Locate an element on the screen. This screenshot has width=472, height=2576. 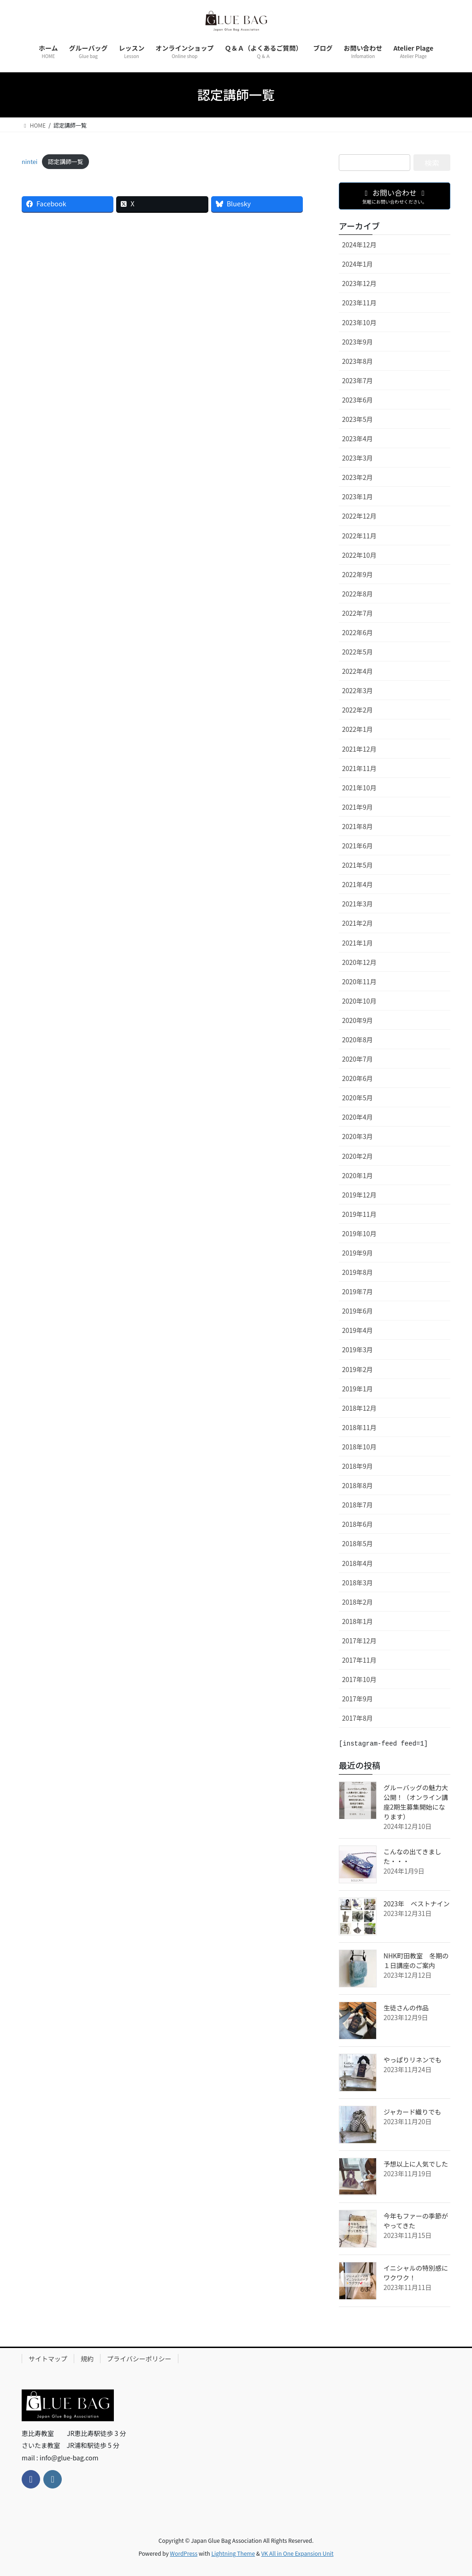
2023年11月 is located at coordinates (359, 302).